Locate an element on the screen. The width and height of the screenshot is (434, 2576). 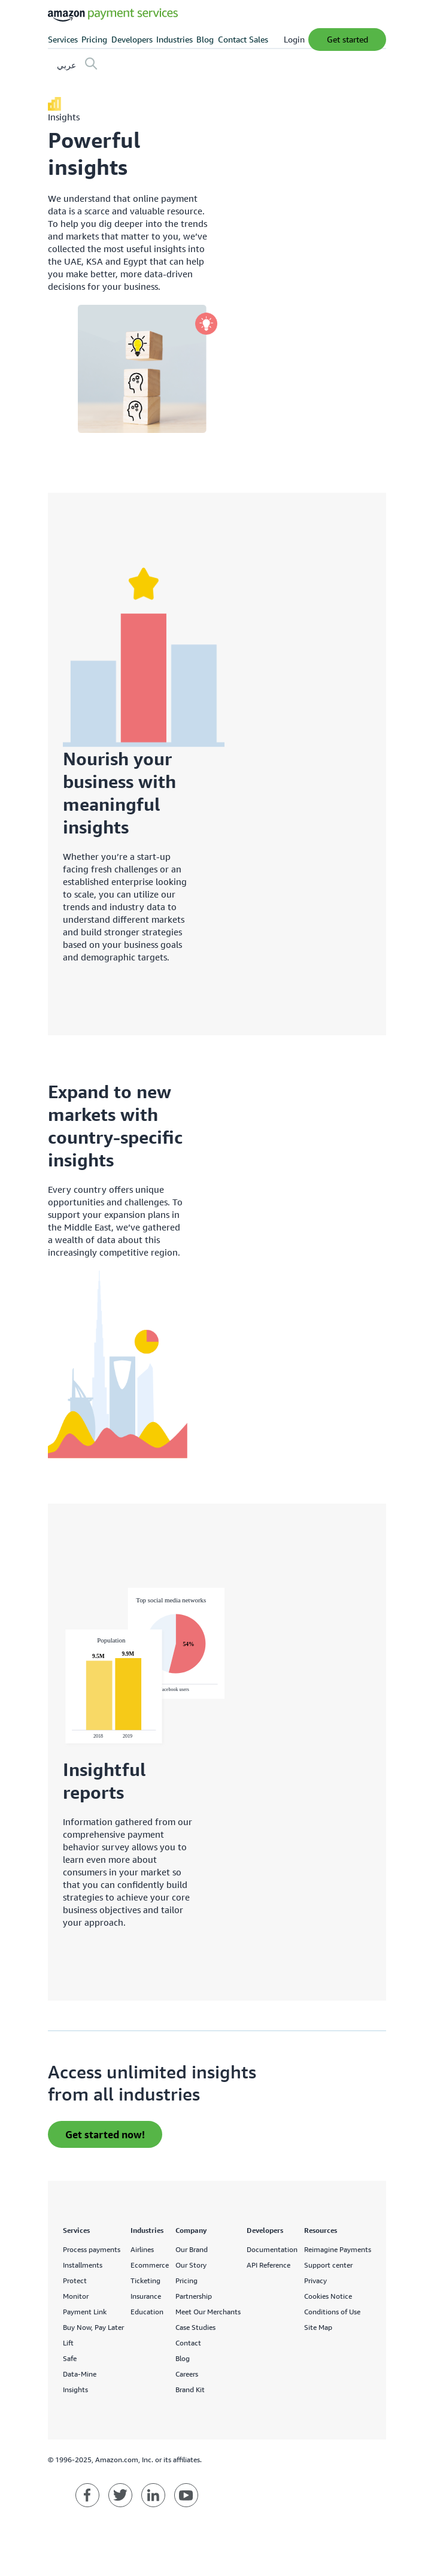
Industries is located at coordinates (174, 39).